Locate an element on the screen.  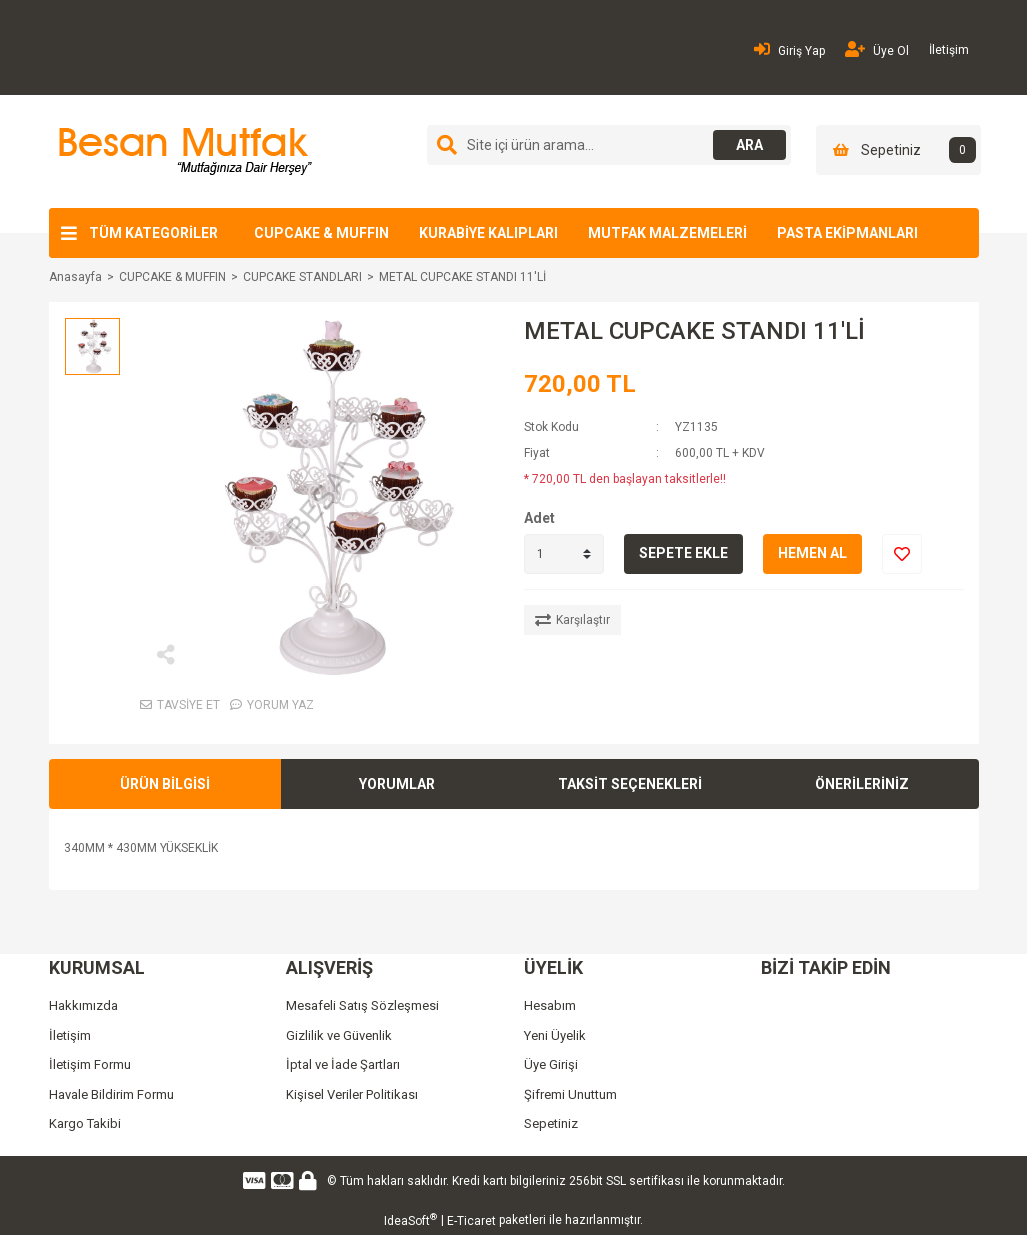
TAKSİT SEÇENEKLERİ is located at coordinates (630, 784).